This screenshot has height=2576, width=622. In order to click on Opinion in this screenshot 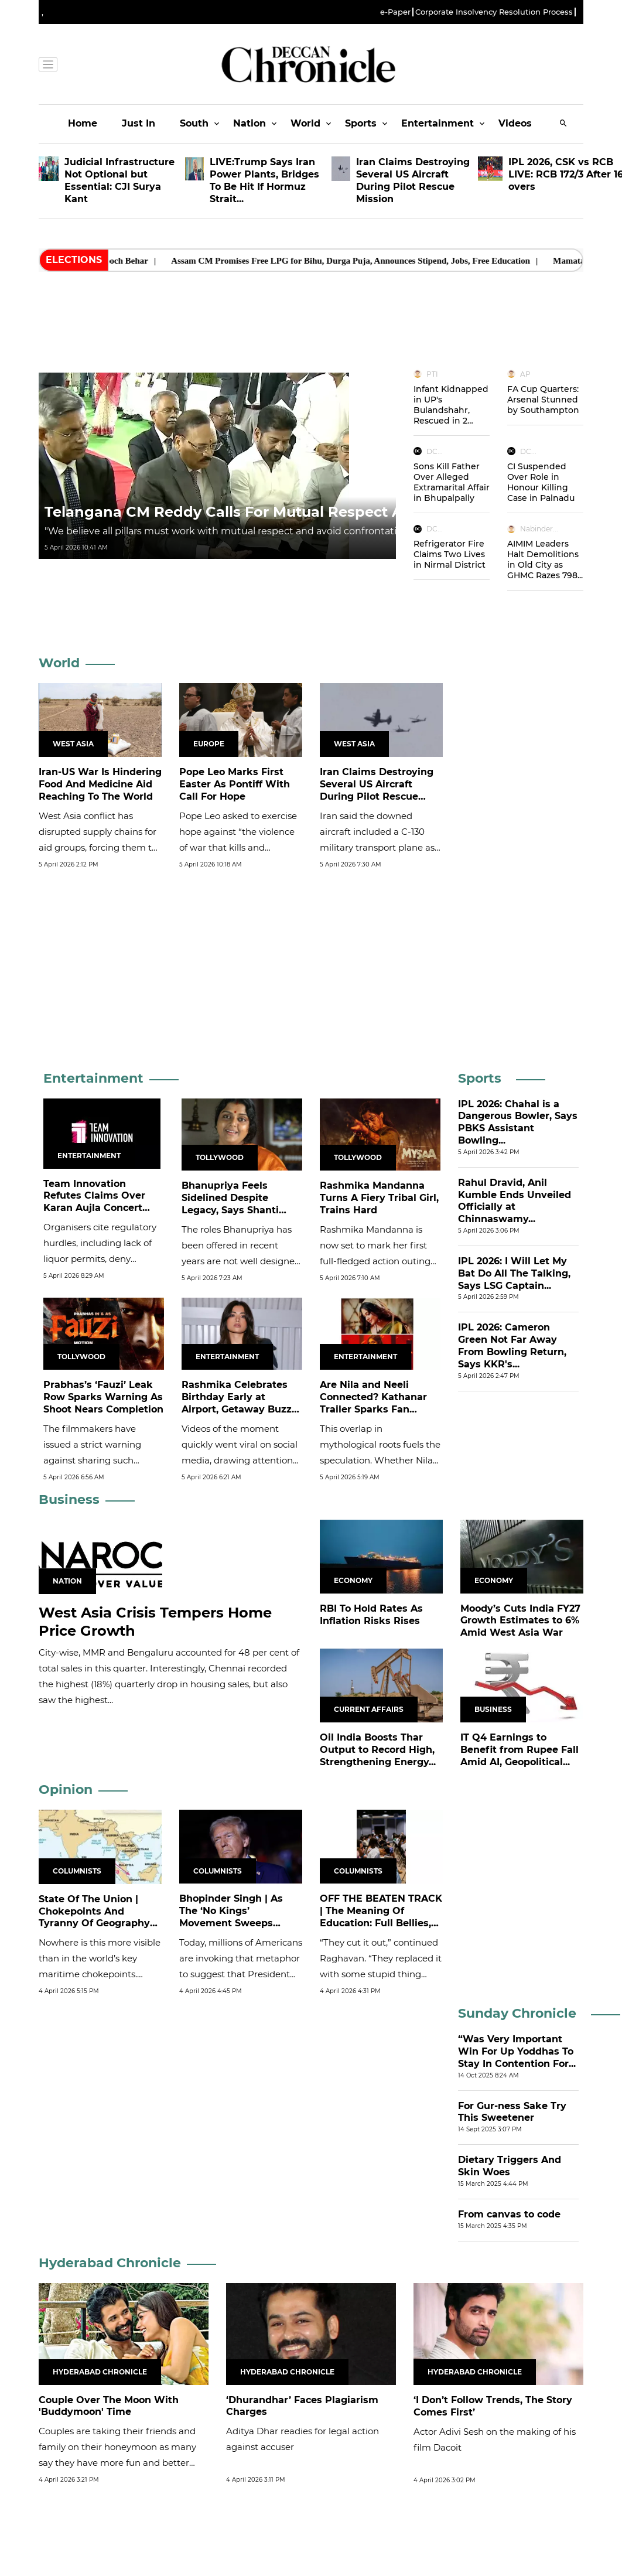, I will do `click(66, 1789)`.